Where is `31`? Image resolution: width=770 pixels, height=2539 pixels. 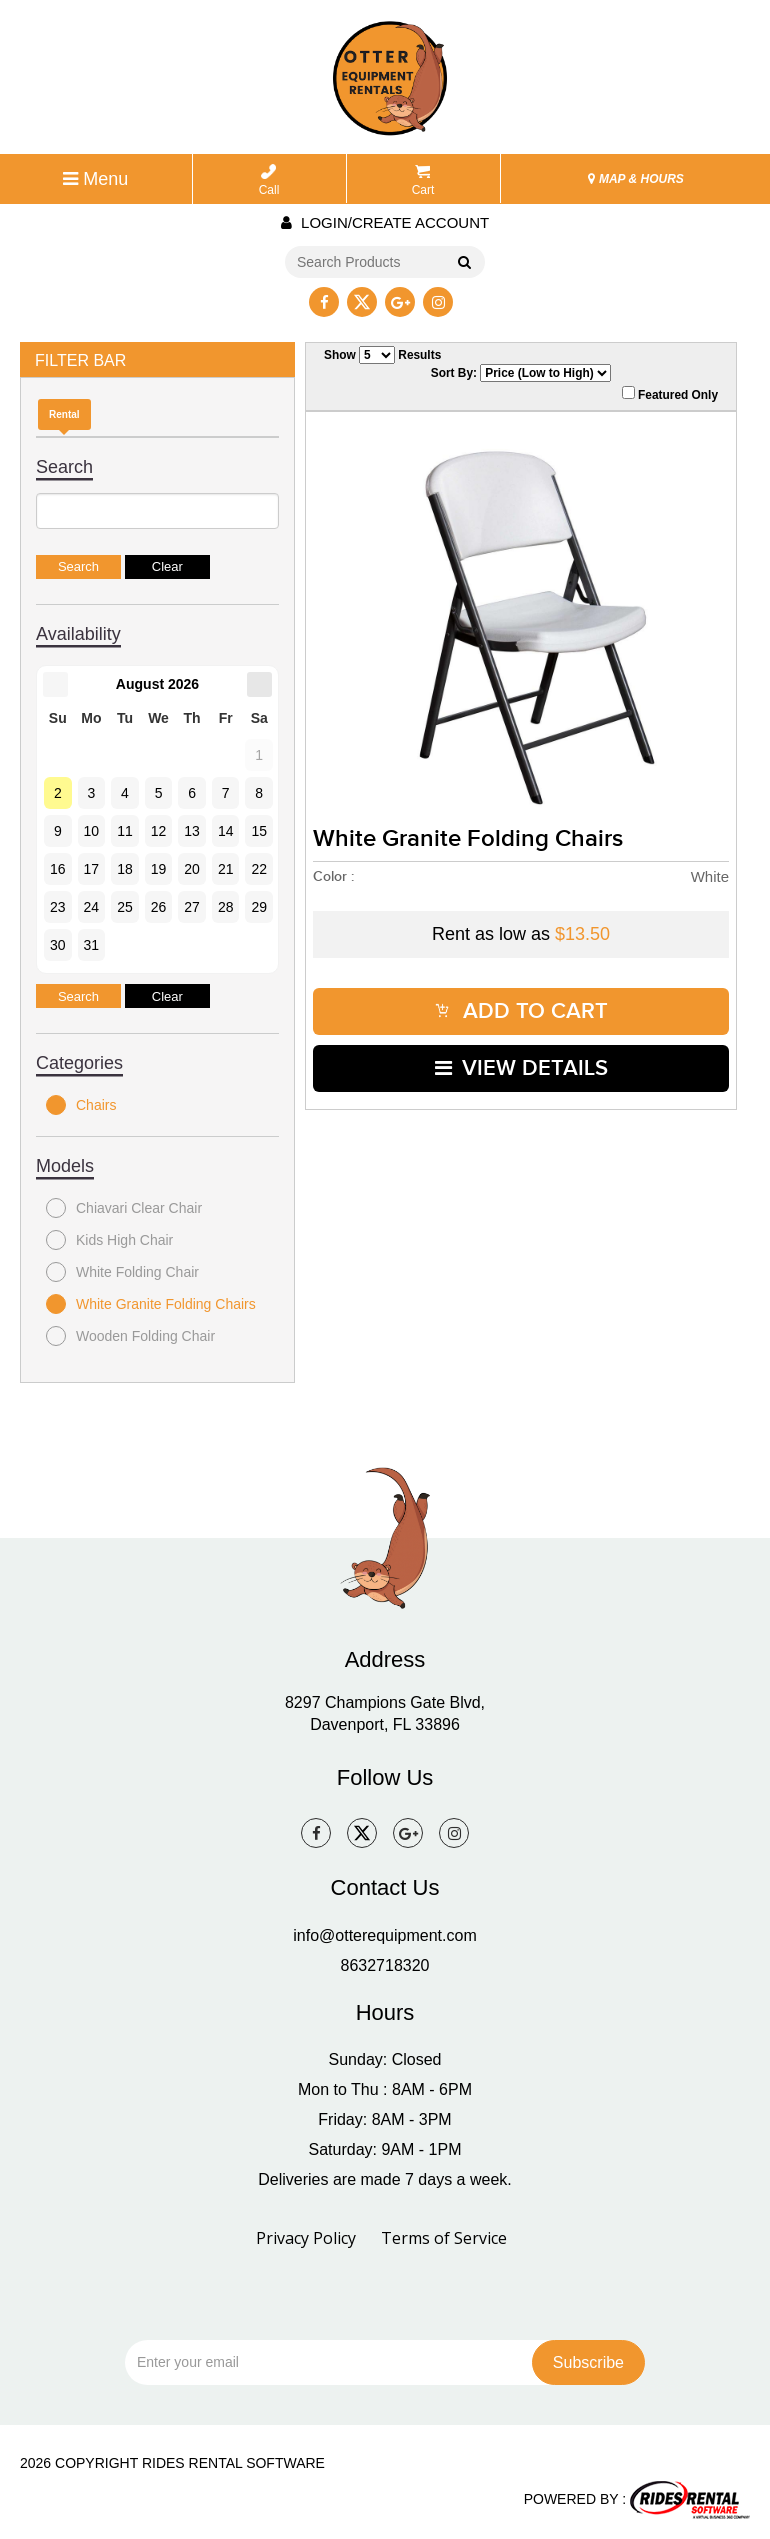 31 is located at coordinates (92, 945).